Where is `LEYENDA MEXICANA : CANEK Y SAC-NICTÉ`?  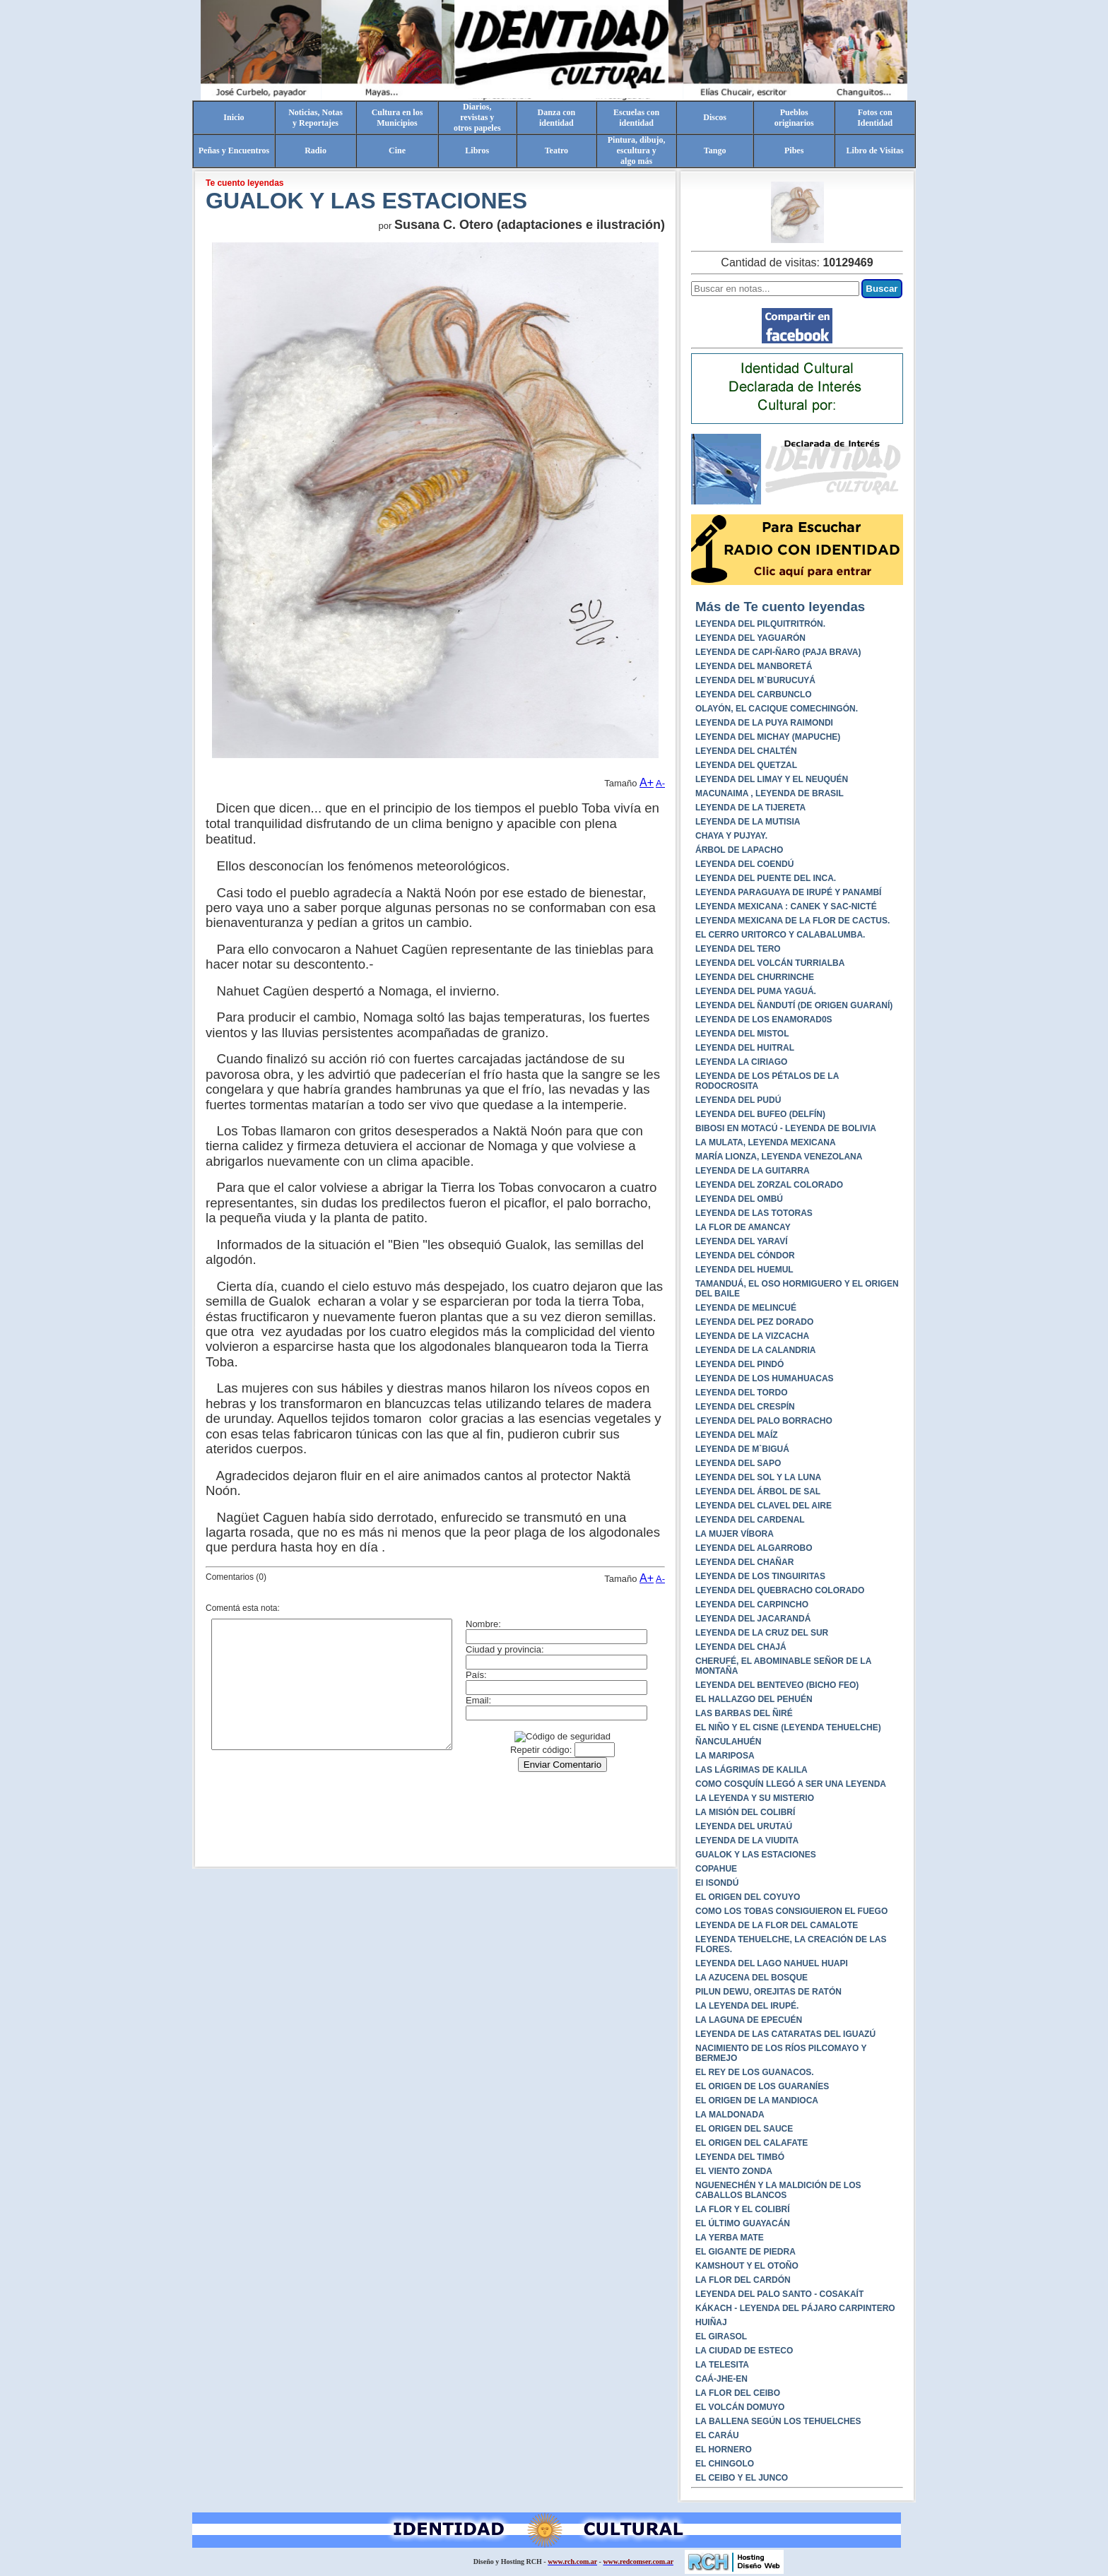 LEYENDA MEXICANA : CANEK Y SAC-NICTÉ is located at coordinates (786, 906).